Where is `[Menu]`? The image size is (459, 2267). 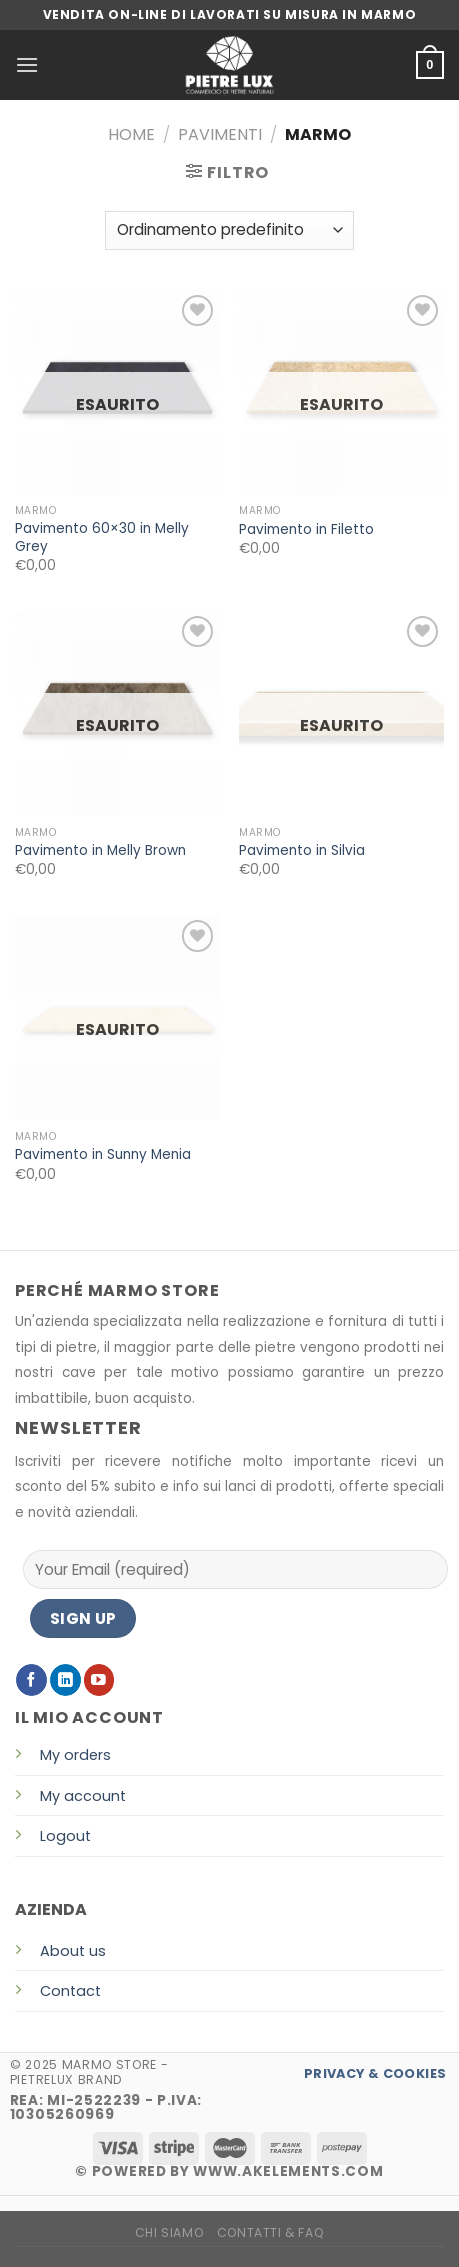
[Menu] is located at coordinates (27, 64).